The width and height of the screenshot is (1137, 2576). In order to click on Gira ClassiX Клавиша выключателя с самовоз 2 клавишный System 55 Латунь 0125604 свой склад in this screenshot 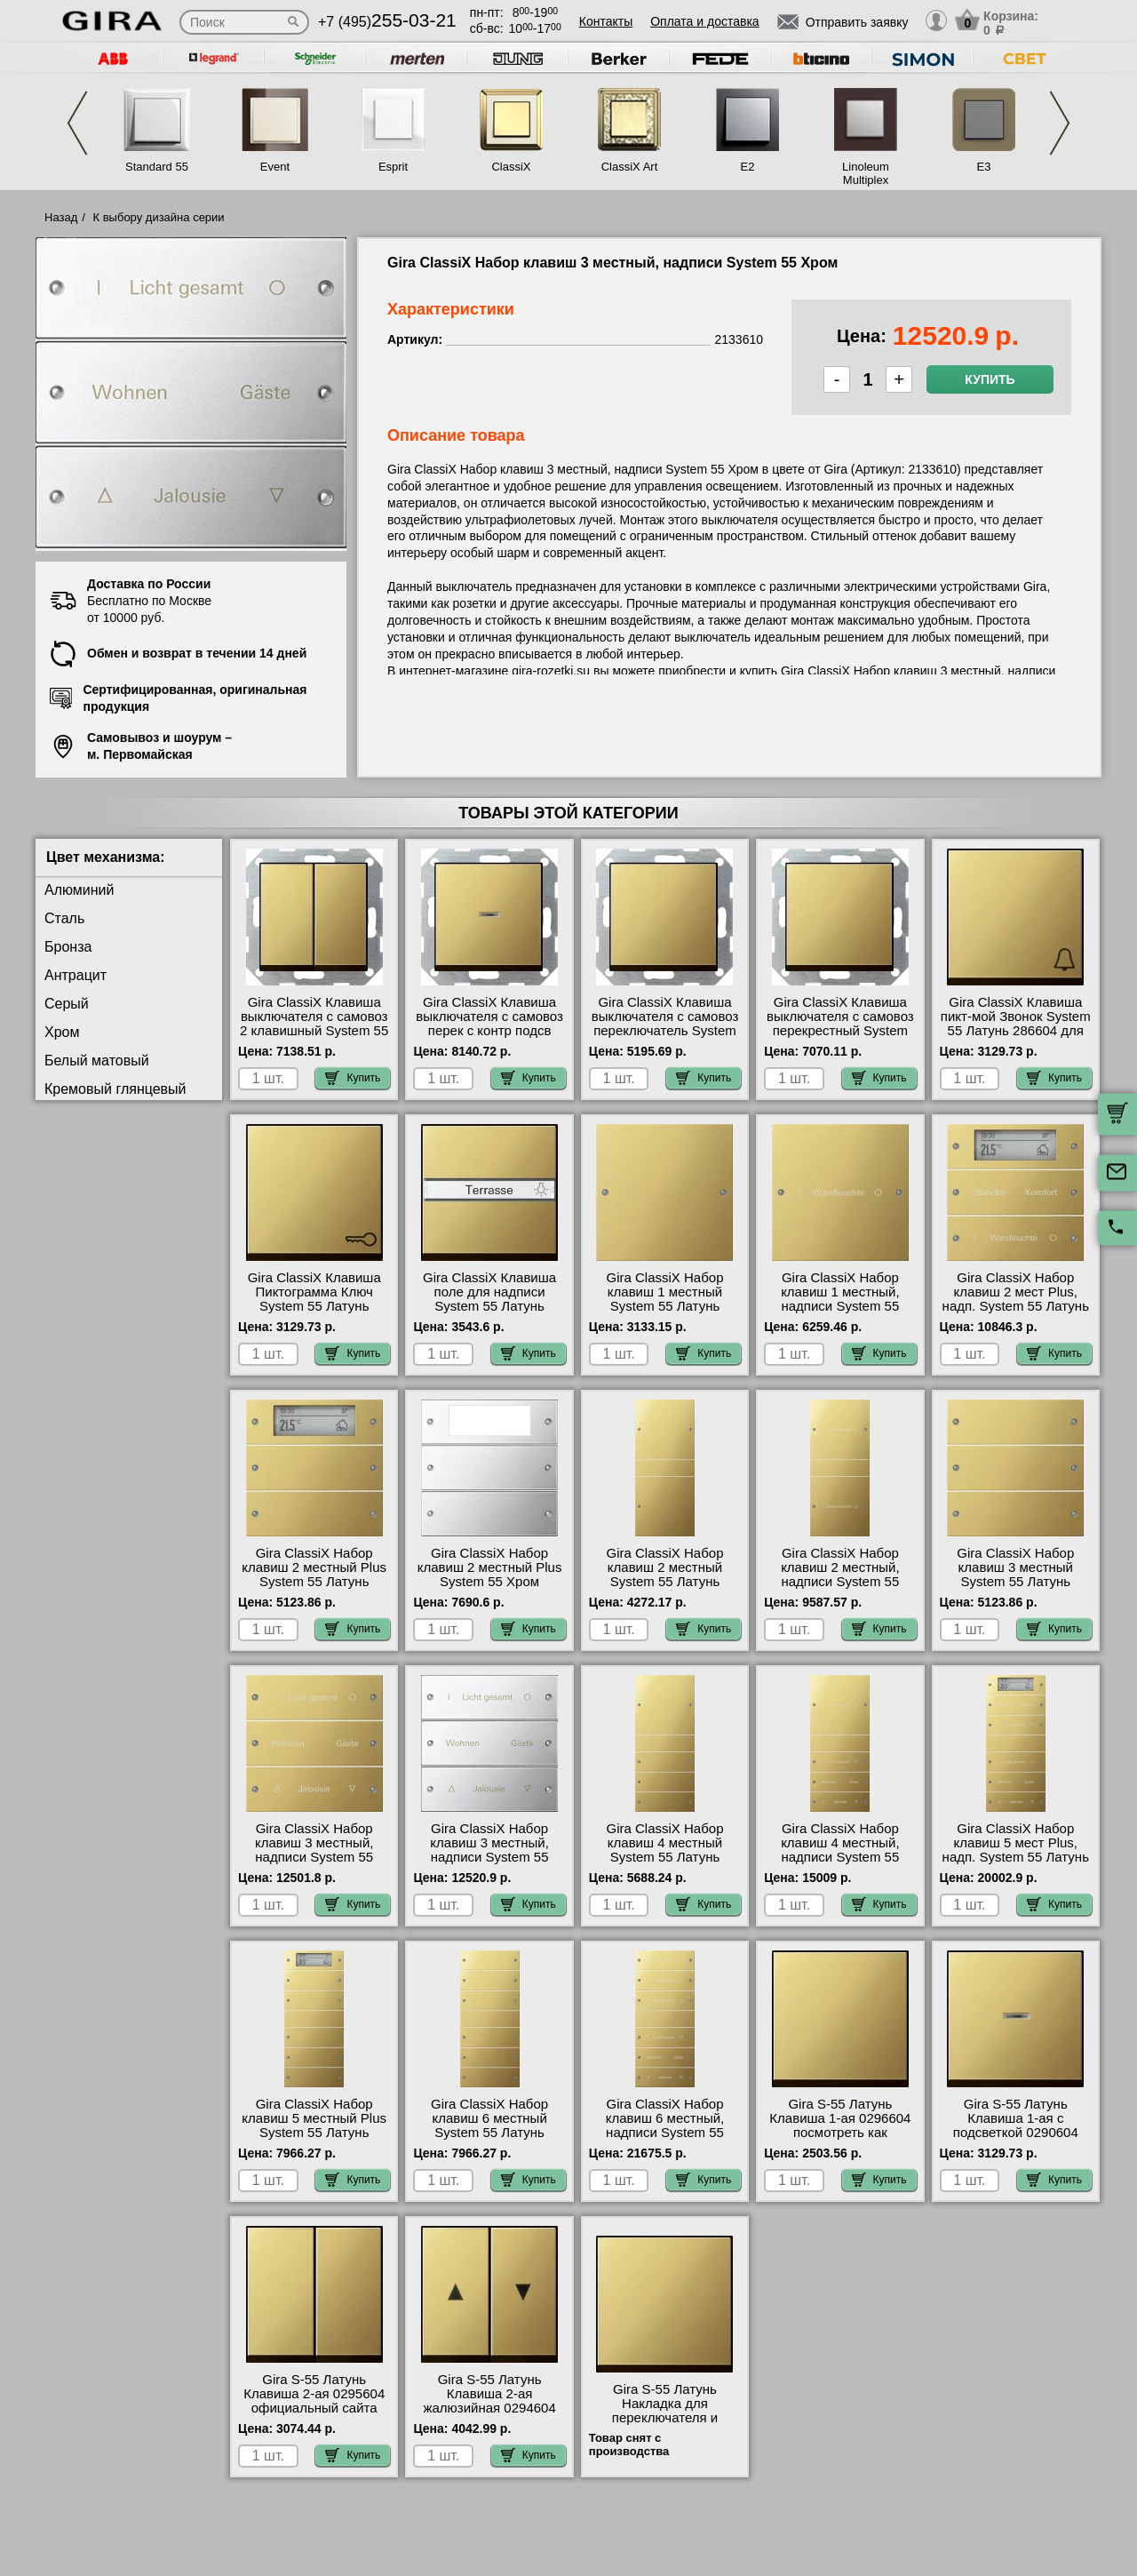, I will do `click(314, 1030)`.